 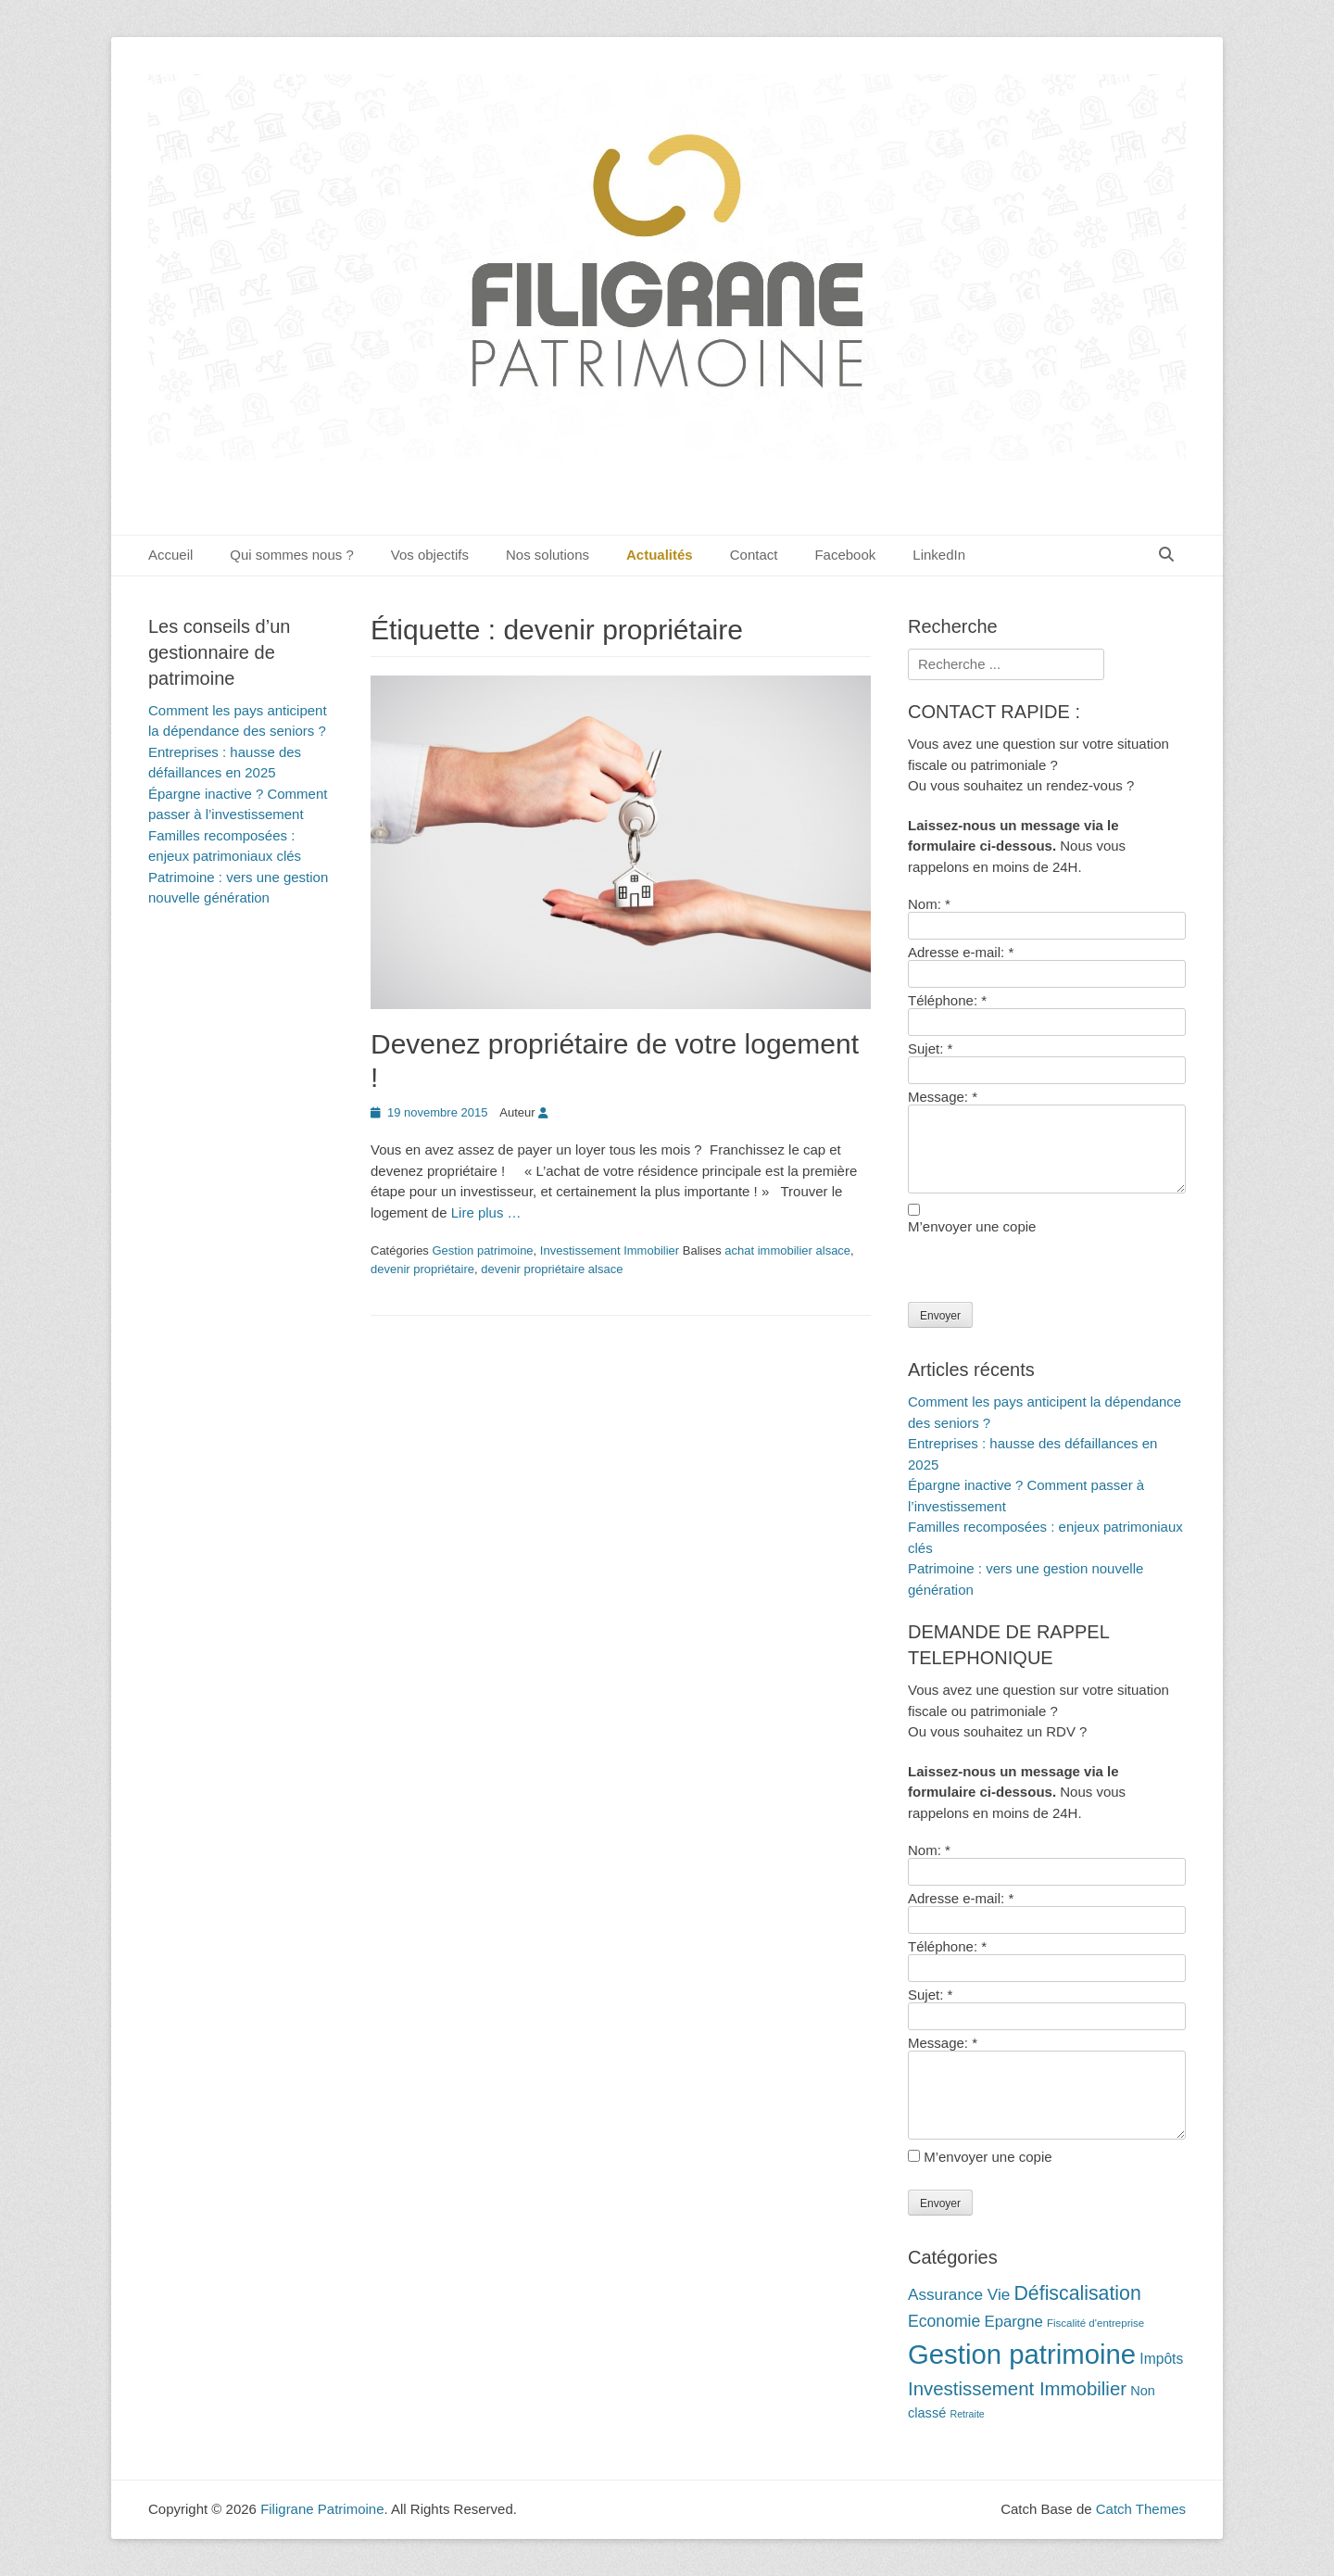 What do you see at coordinates (959, 2294) in the screenshot?
I see `Assurance Vie [Assurance Vie (19 éléments)]` at bounding box center [959, 2294].